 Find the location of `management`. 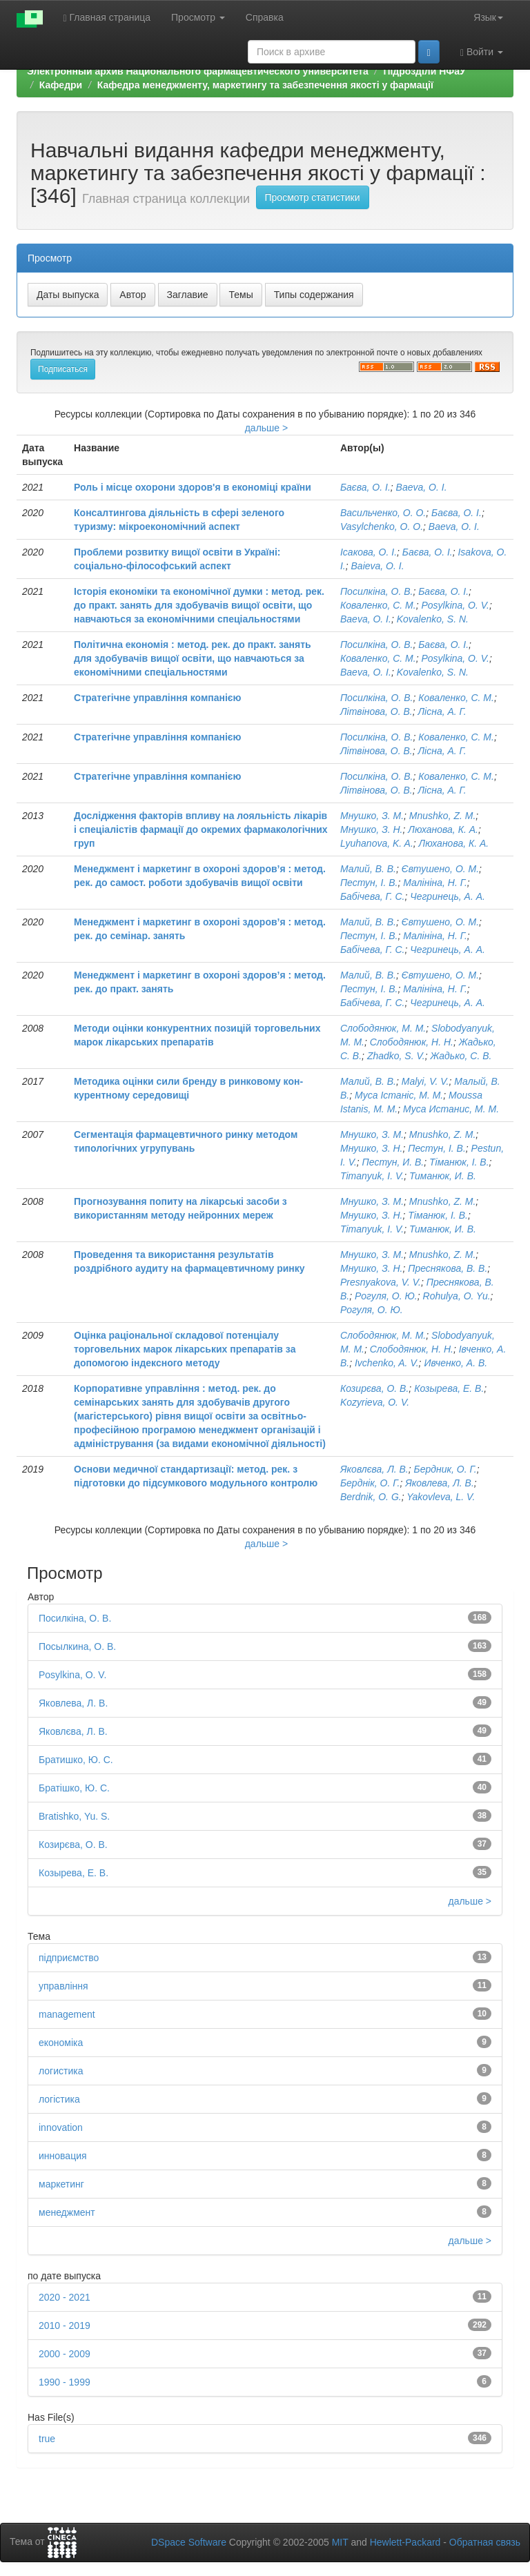

management is located at coordinates (67, 2014).